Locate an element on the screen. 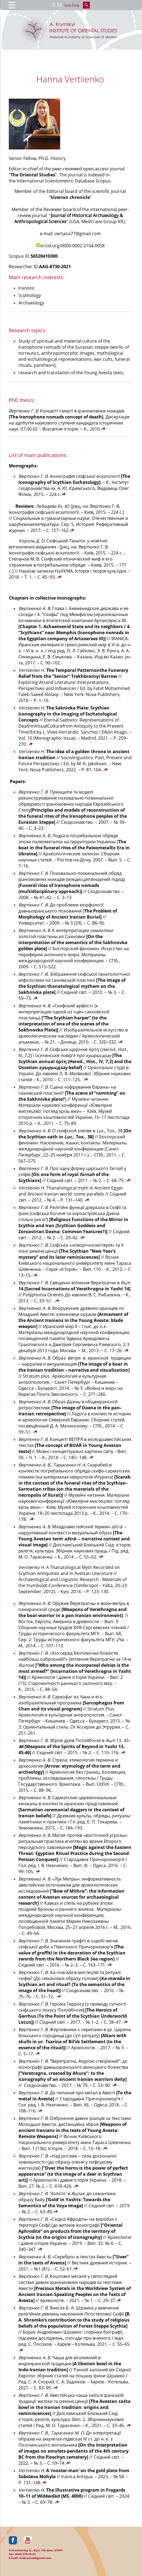  56528410300 is located at coordinates (44, 256).